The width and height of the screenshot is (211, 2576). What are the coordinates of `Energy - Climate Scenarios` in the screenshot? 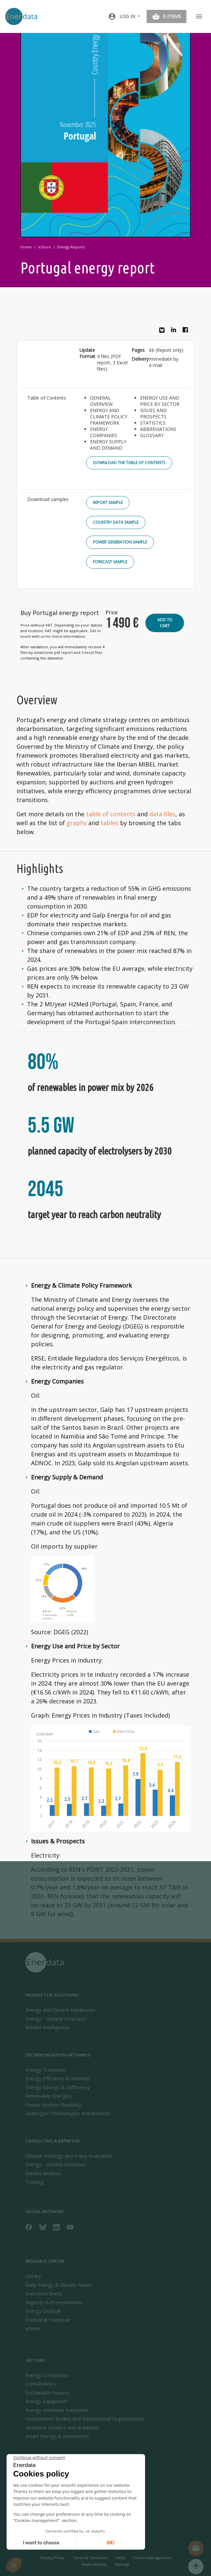 It's located at (55, 2164).